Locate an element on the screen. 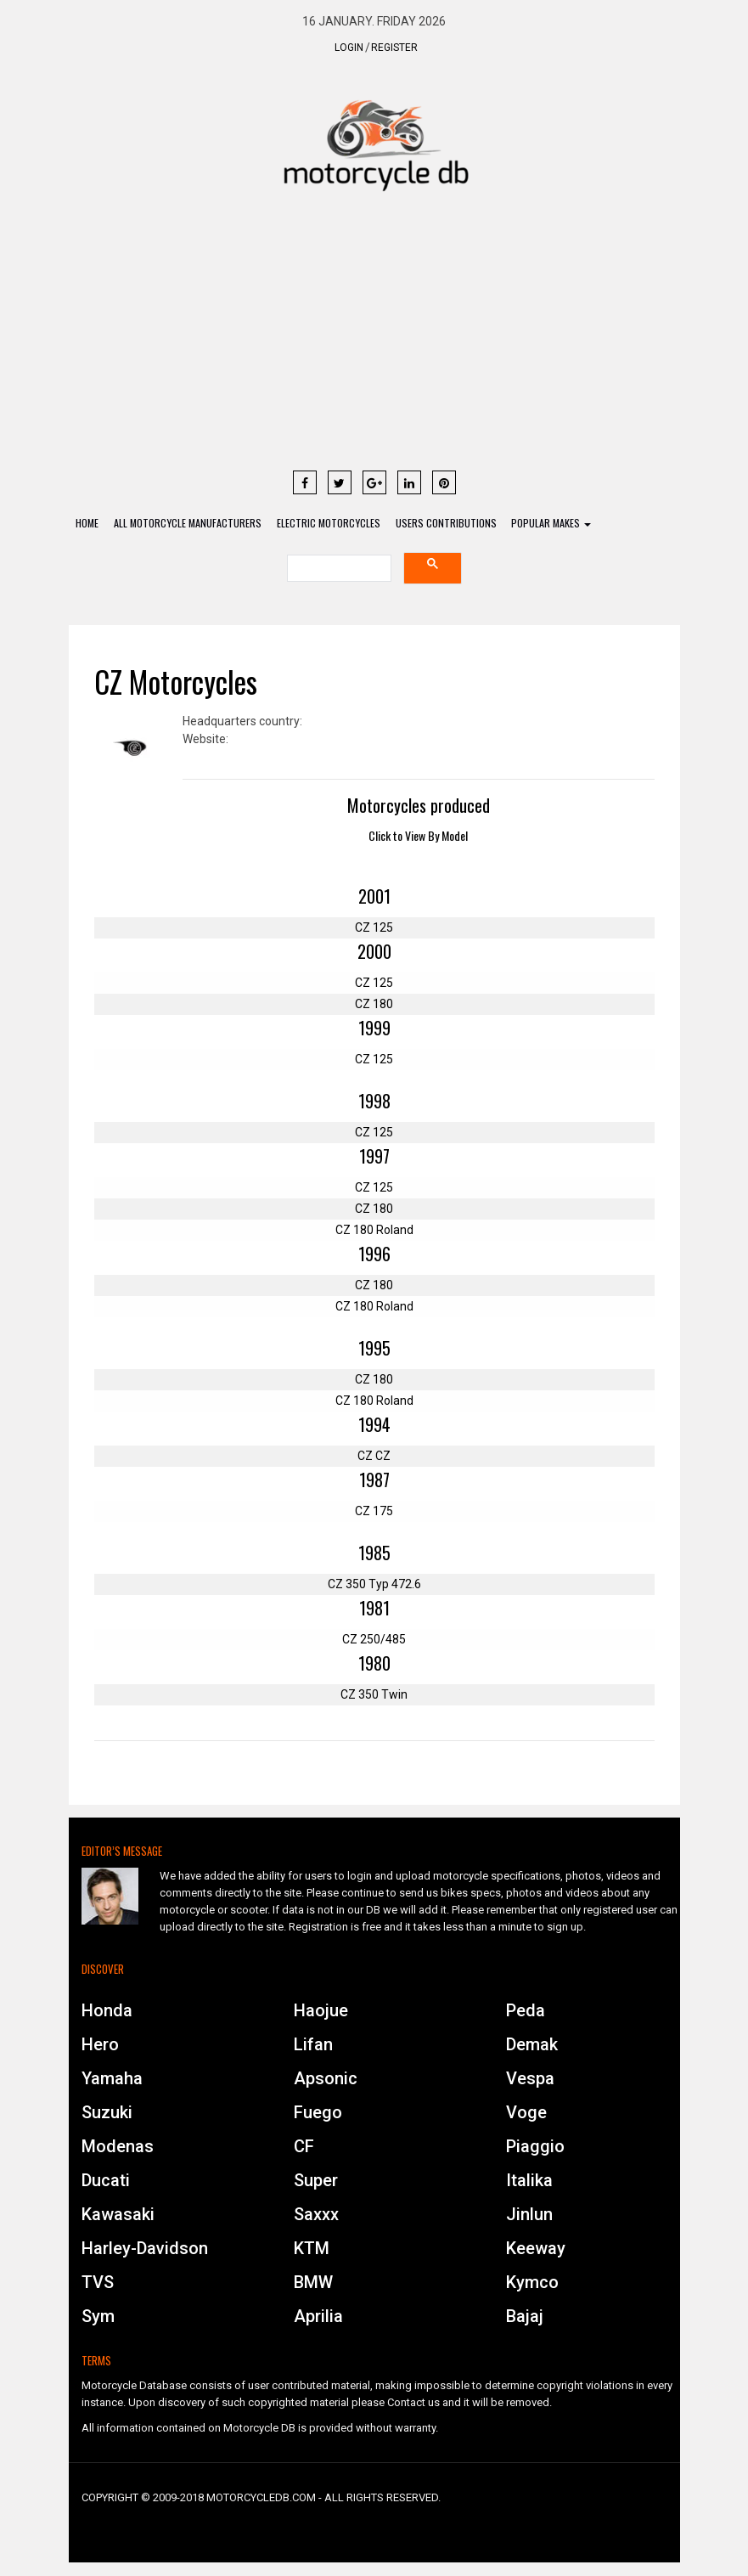 The width and height of the screenshot is (748, 2576). Sym is located at coordinates (98, 2317).